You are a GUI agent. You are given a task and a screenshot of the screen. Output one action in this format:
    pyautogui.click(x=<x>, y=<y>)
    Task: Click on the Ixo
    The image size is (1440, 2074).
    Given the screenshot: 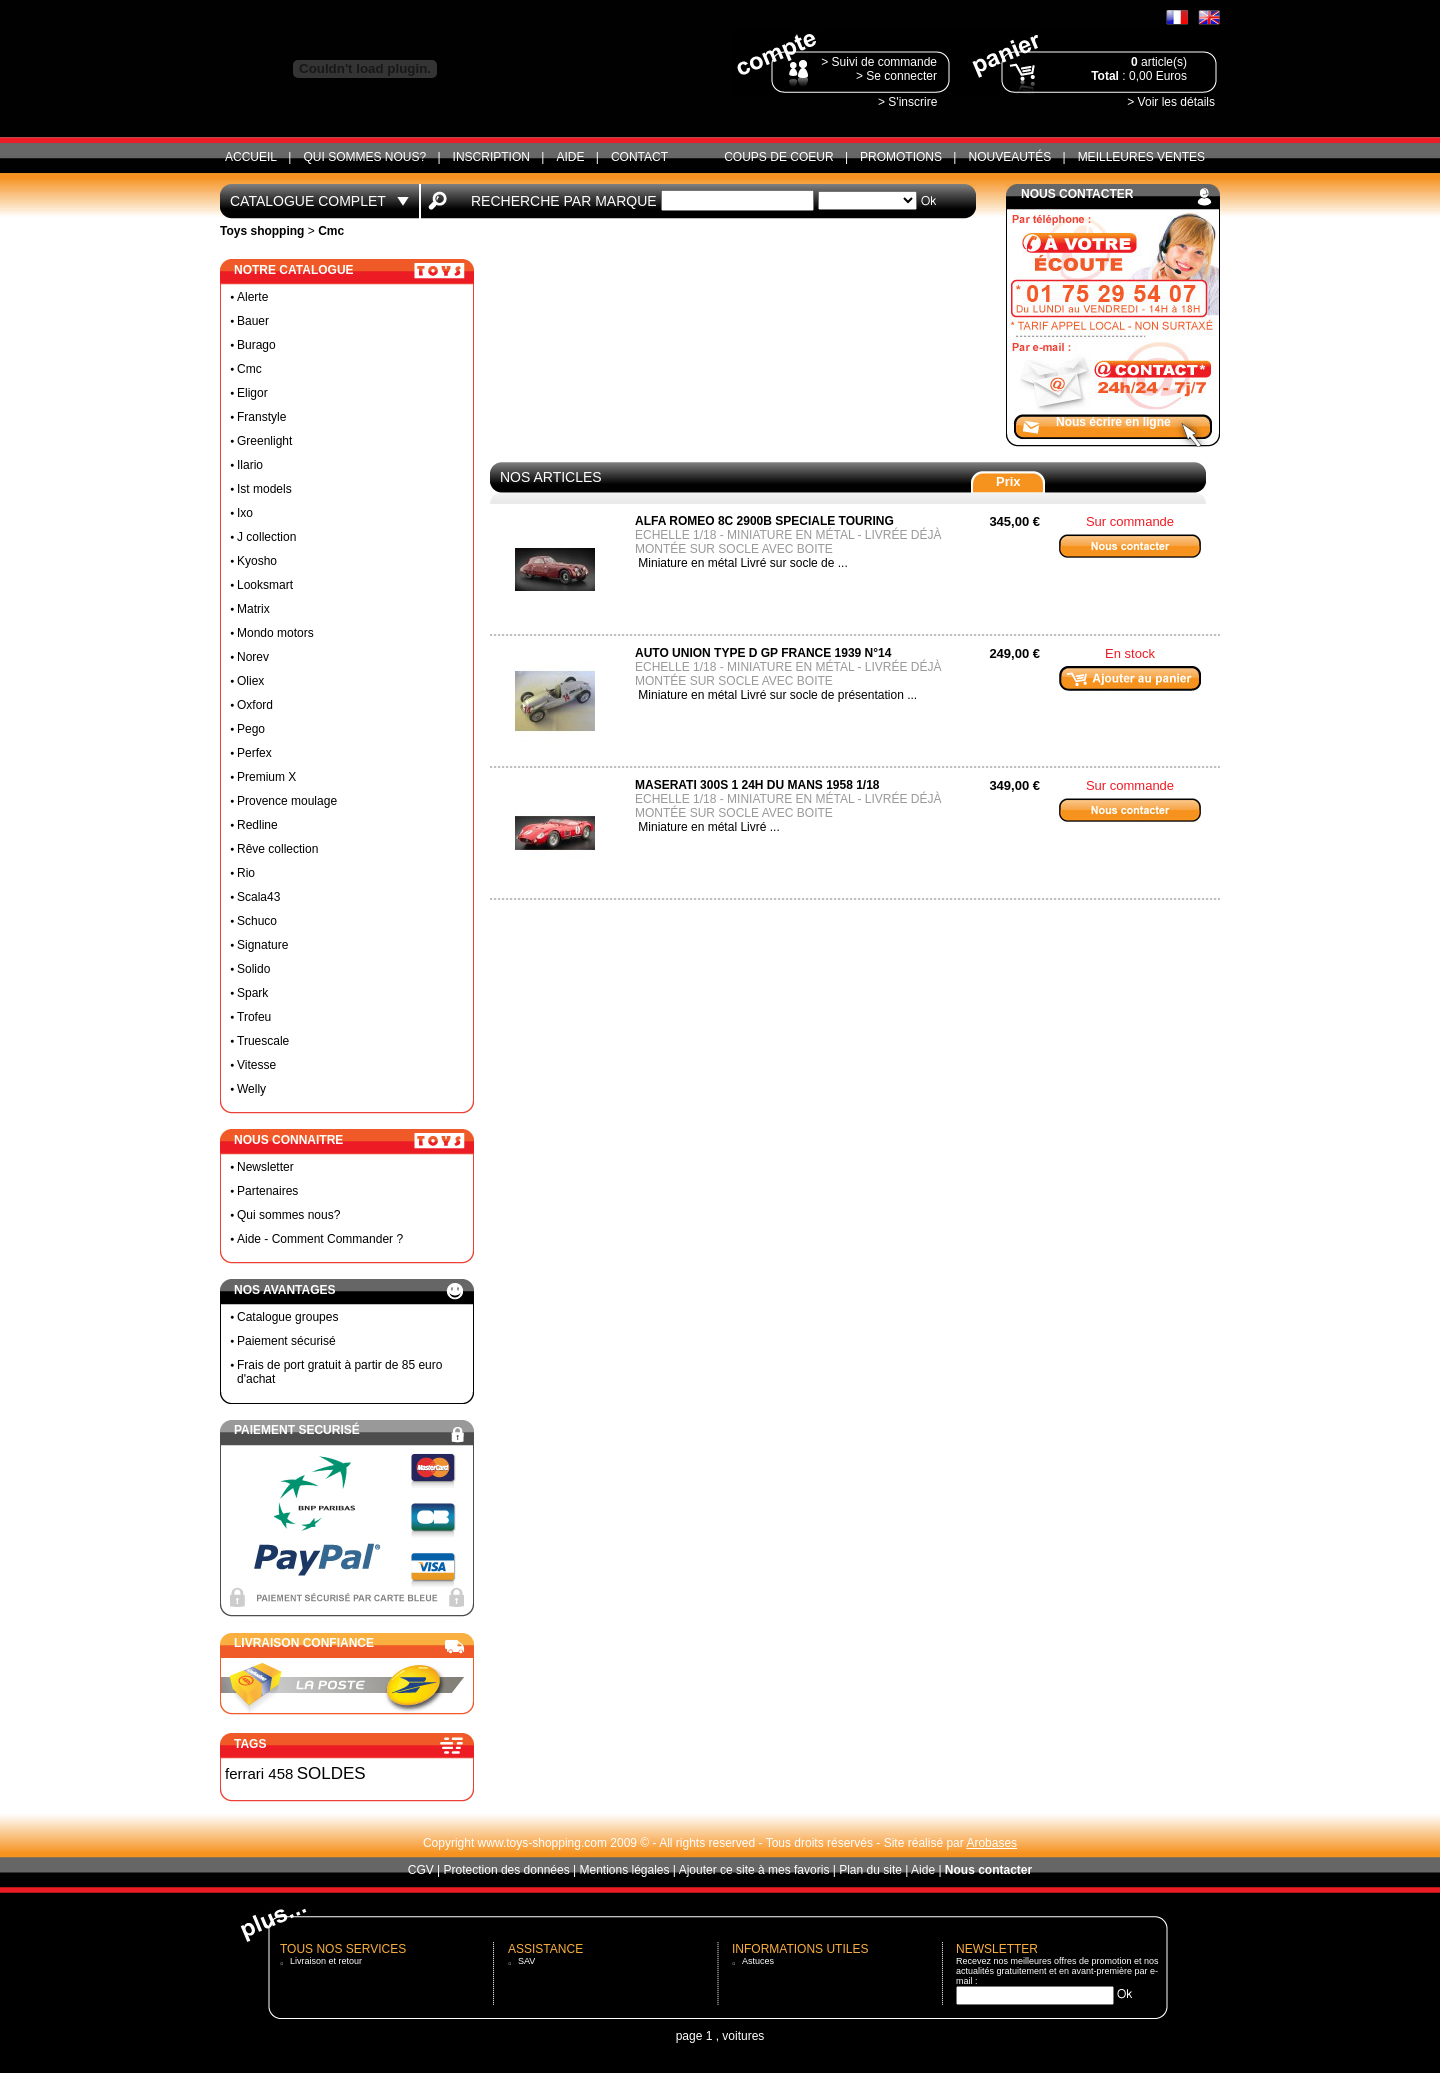 What is the action you would take?
    pyautogui.click(x=245, y=513)
    